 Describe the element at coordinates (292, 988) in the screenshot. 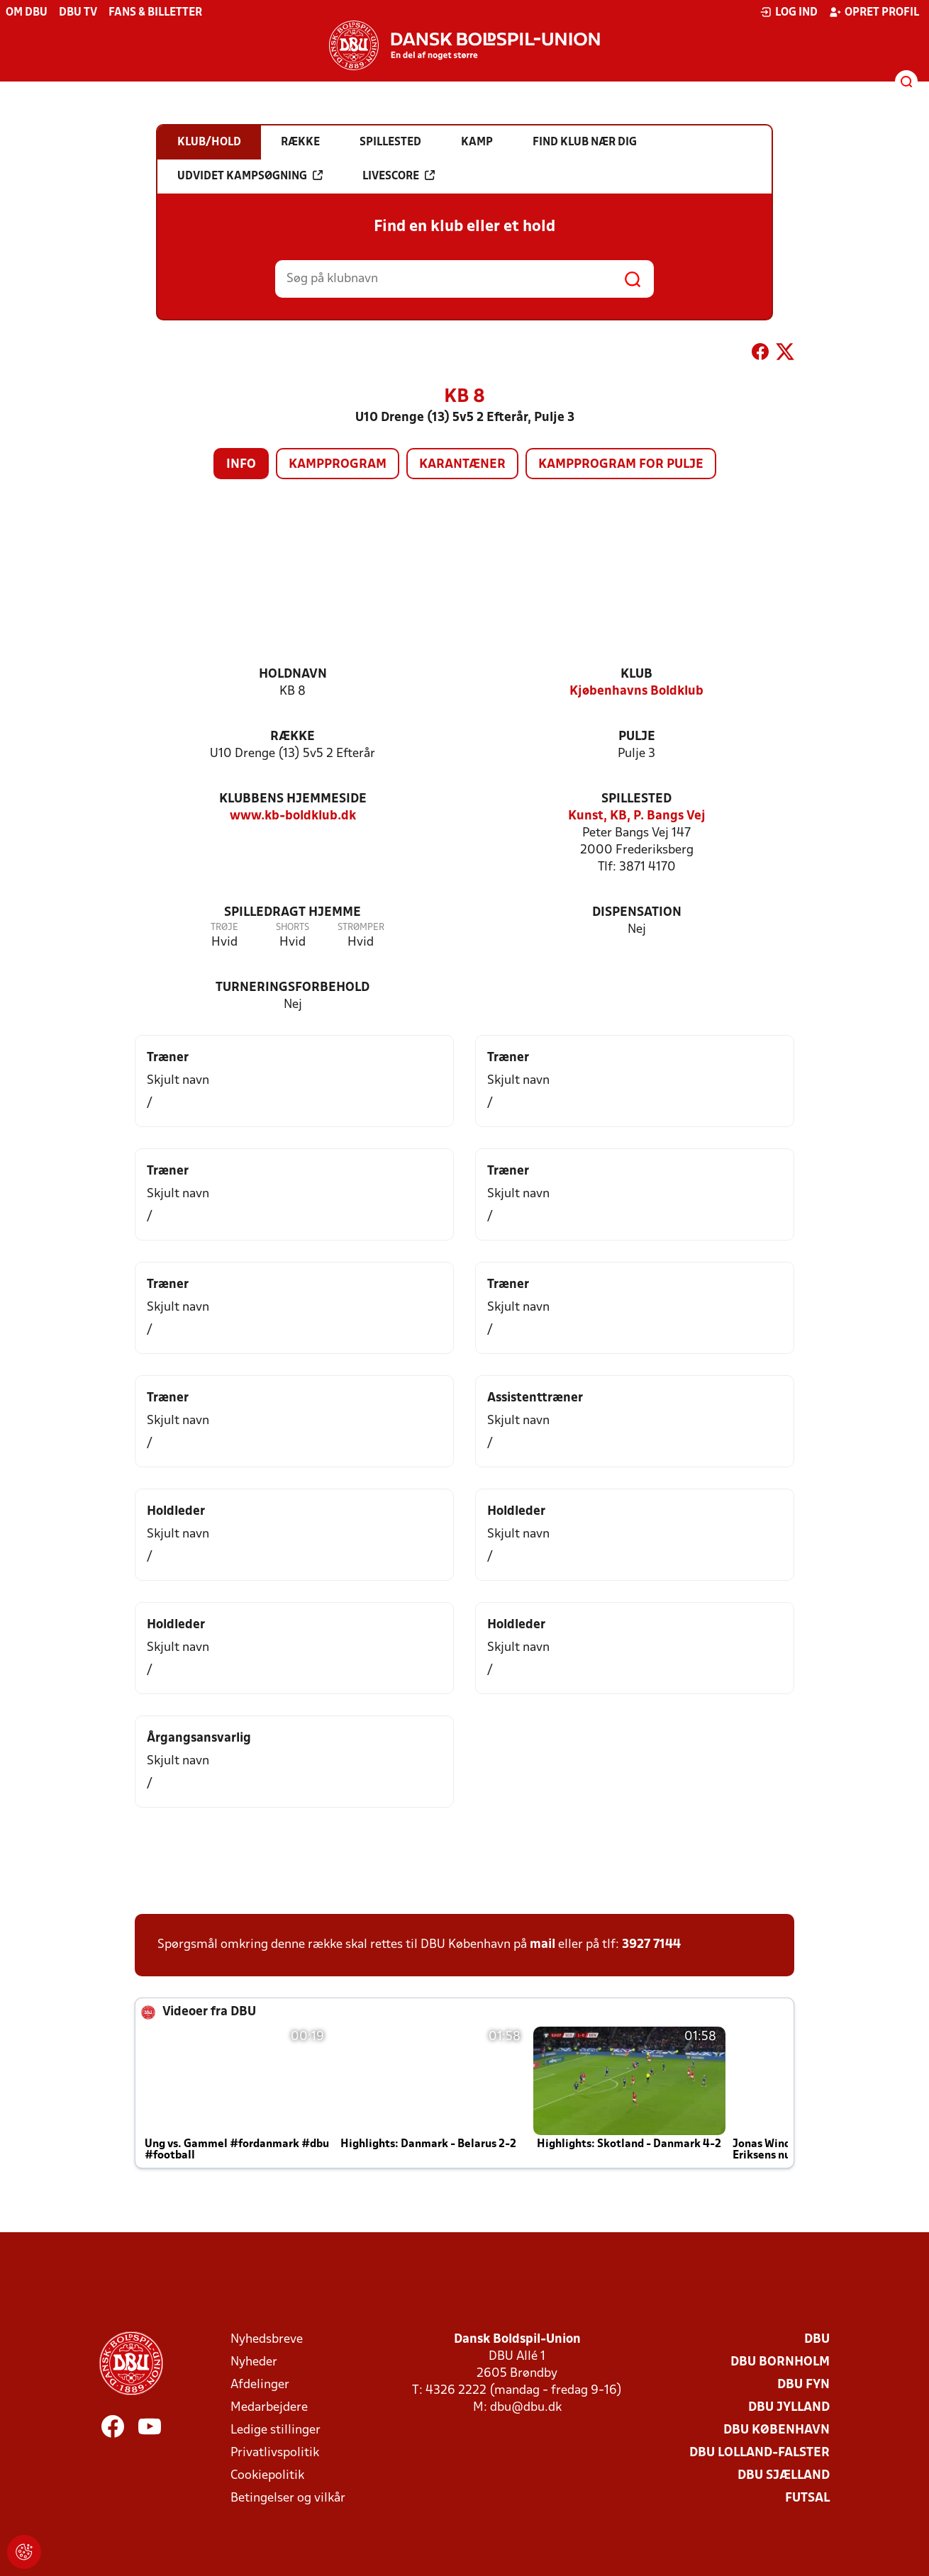

I see `Turneringsforbehold` at that location.